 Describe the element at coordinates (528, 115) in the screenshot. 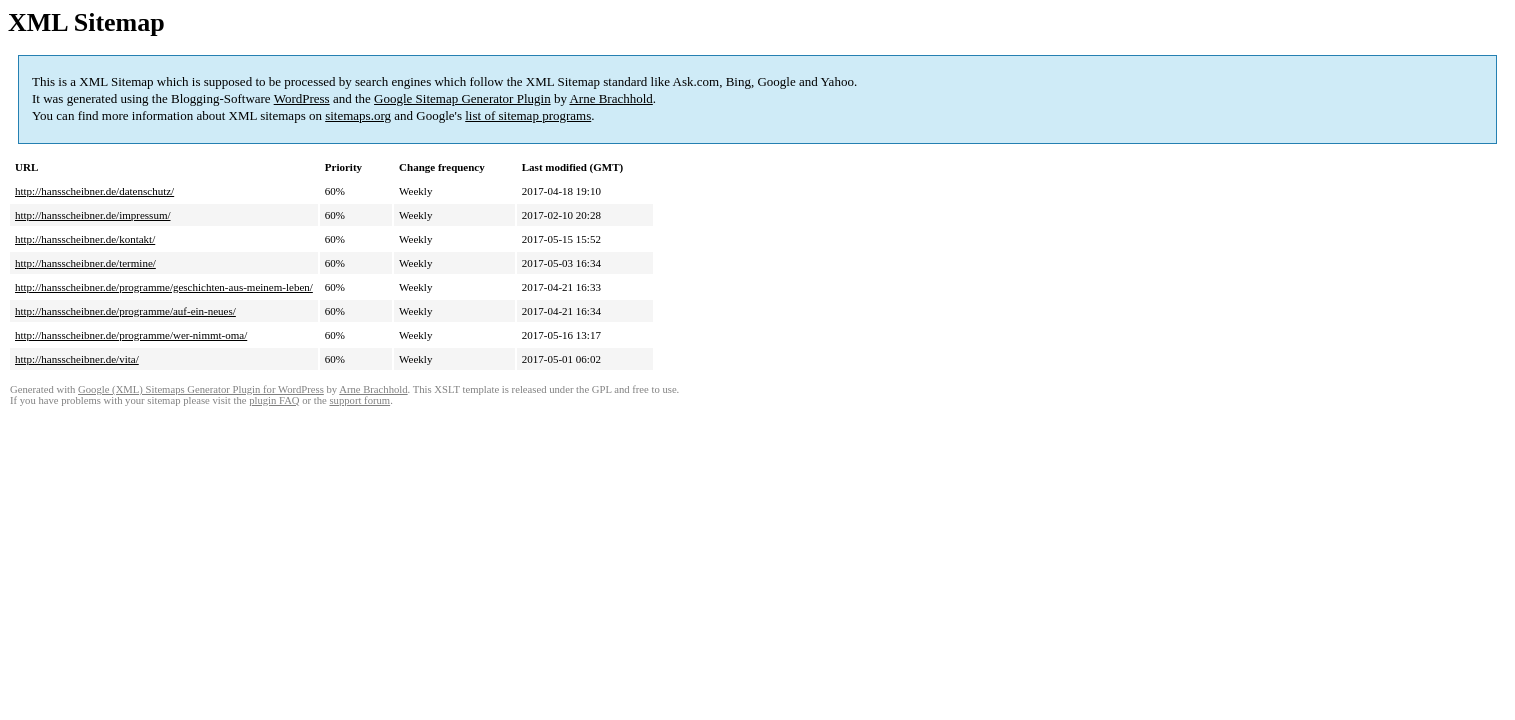

I see `list of sitemap programs` at that location.